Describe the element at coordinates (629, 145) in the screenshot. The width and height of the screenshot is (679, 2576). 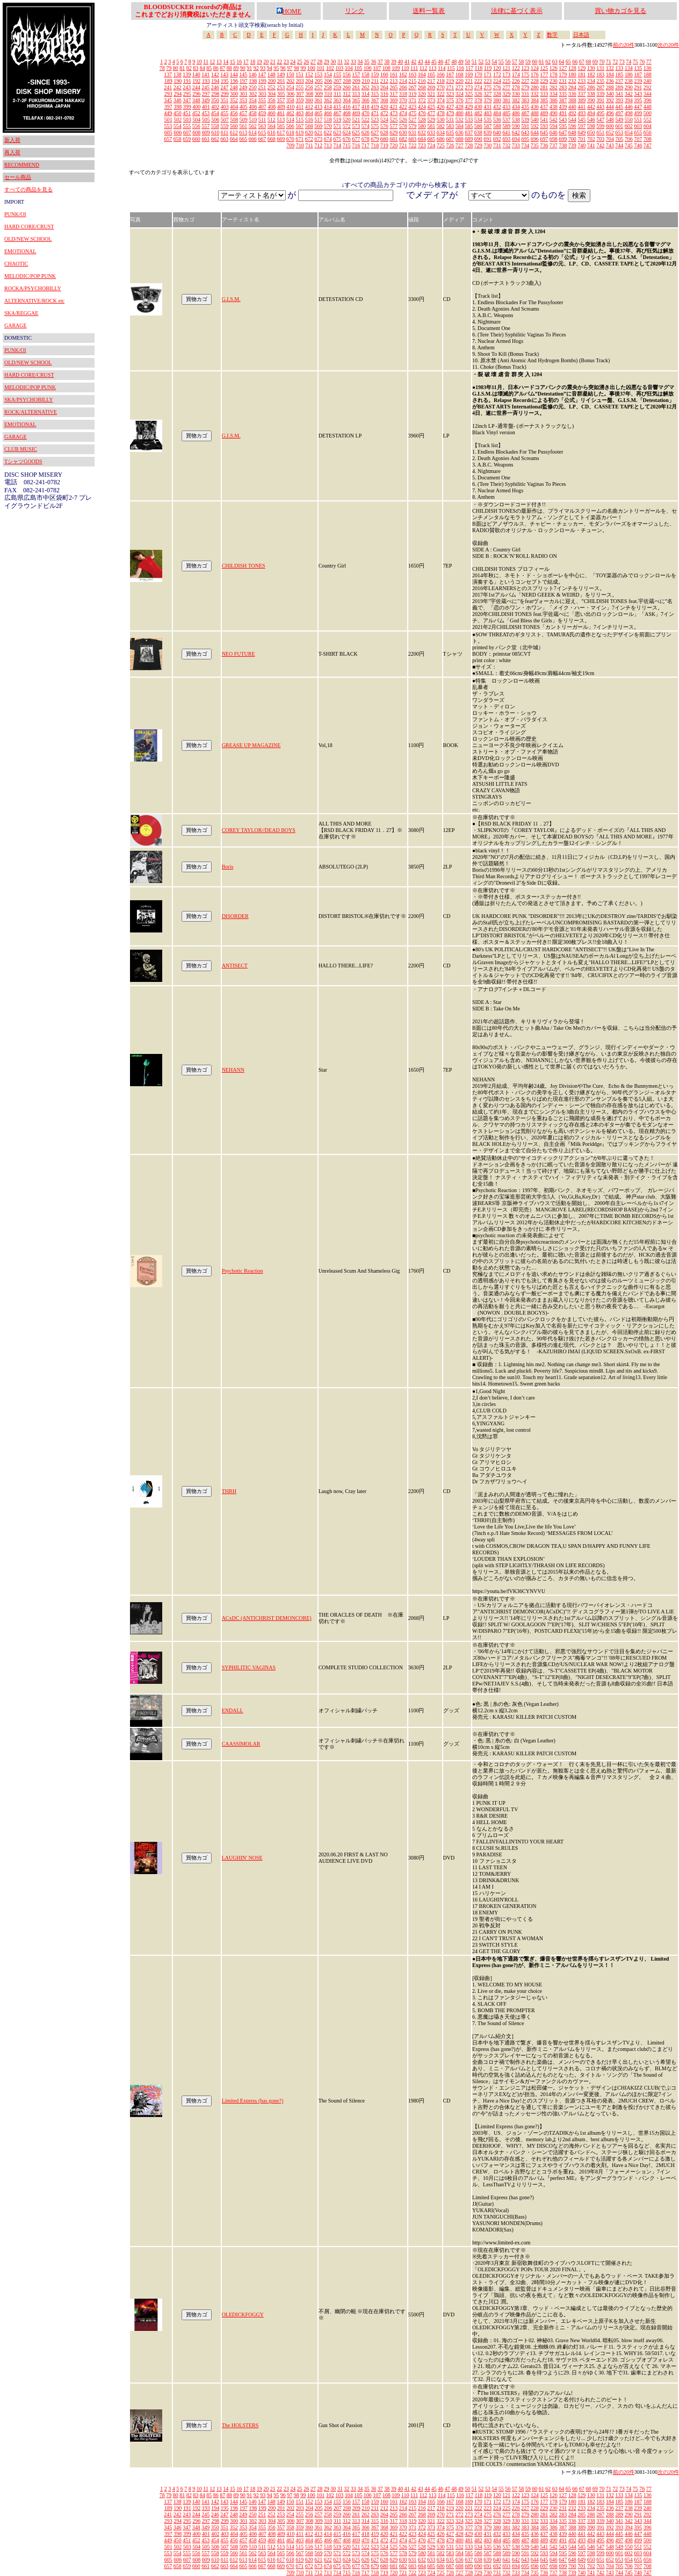
I see `745` at that location.